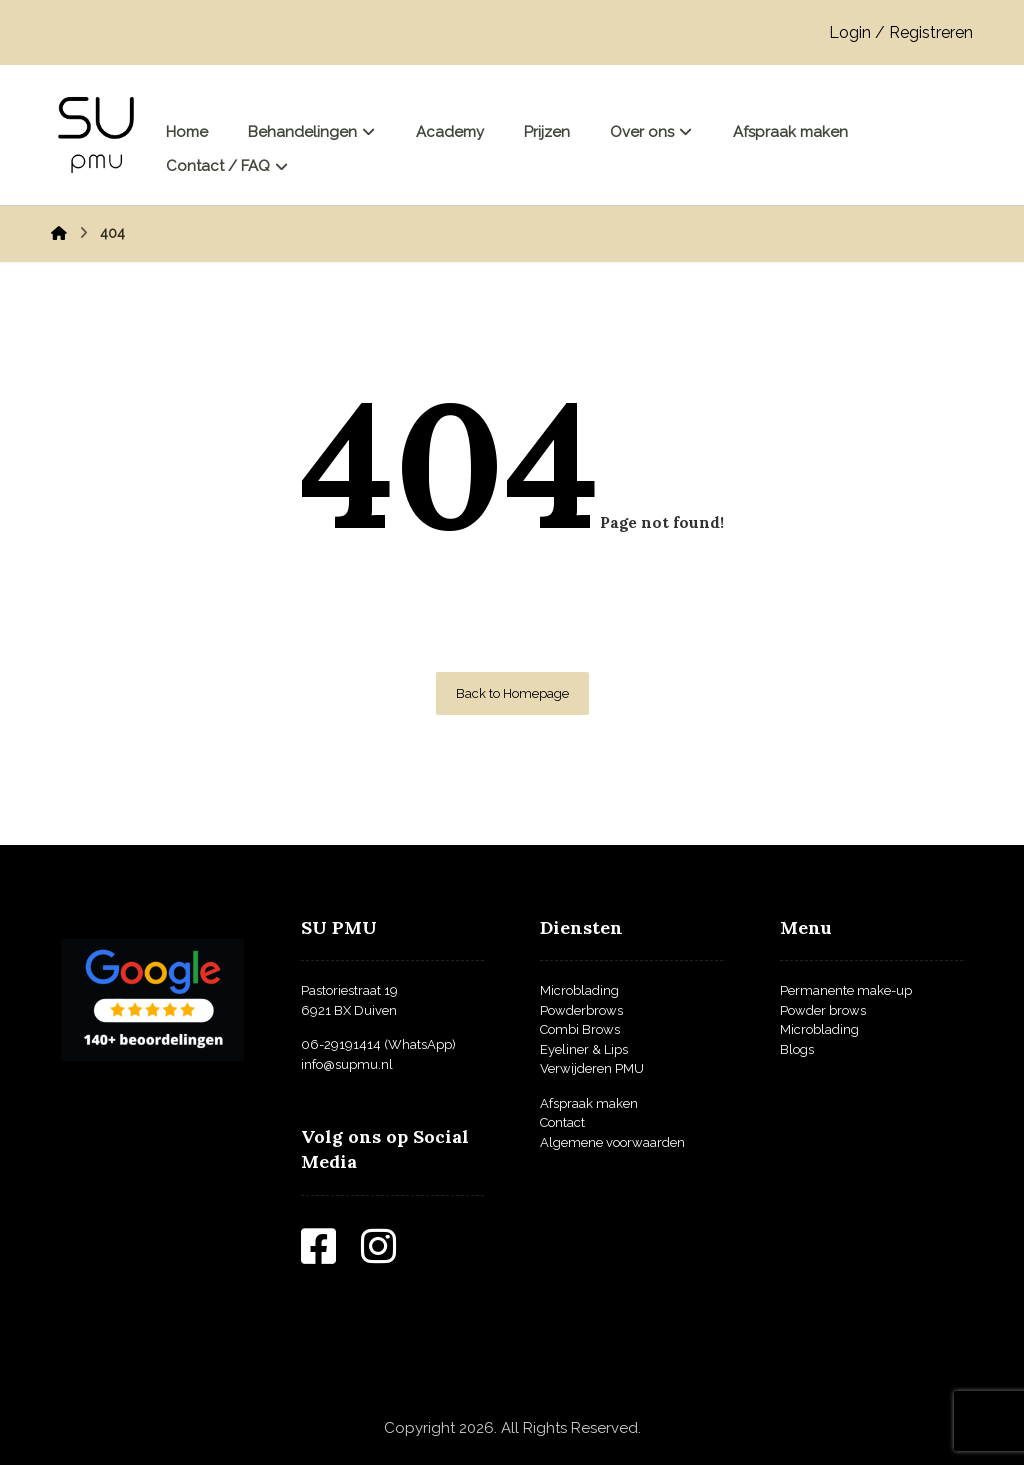 The image size is (1024, 1465). I want to click on Powderbrows, so click(581, 1010).